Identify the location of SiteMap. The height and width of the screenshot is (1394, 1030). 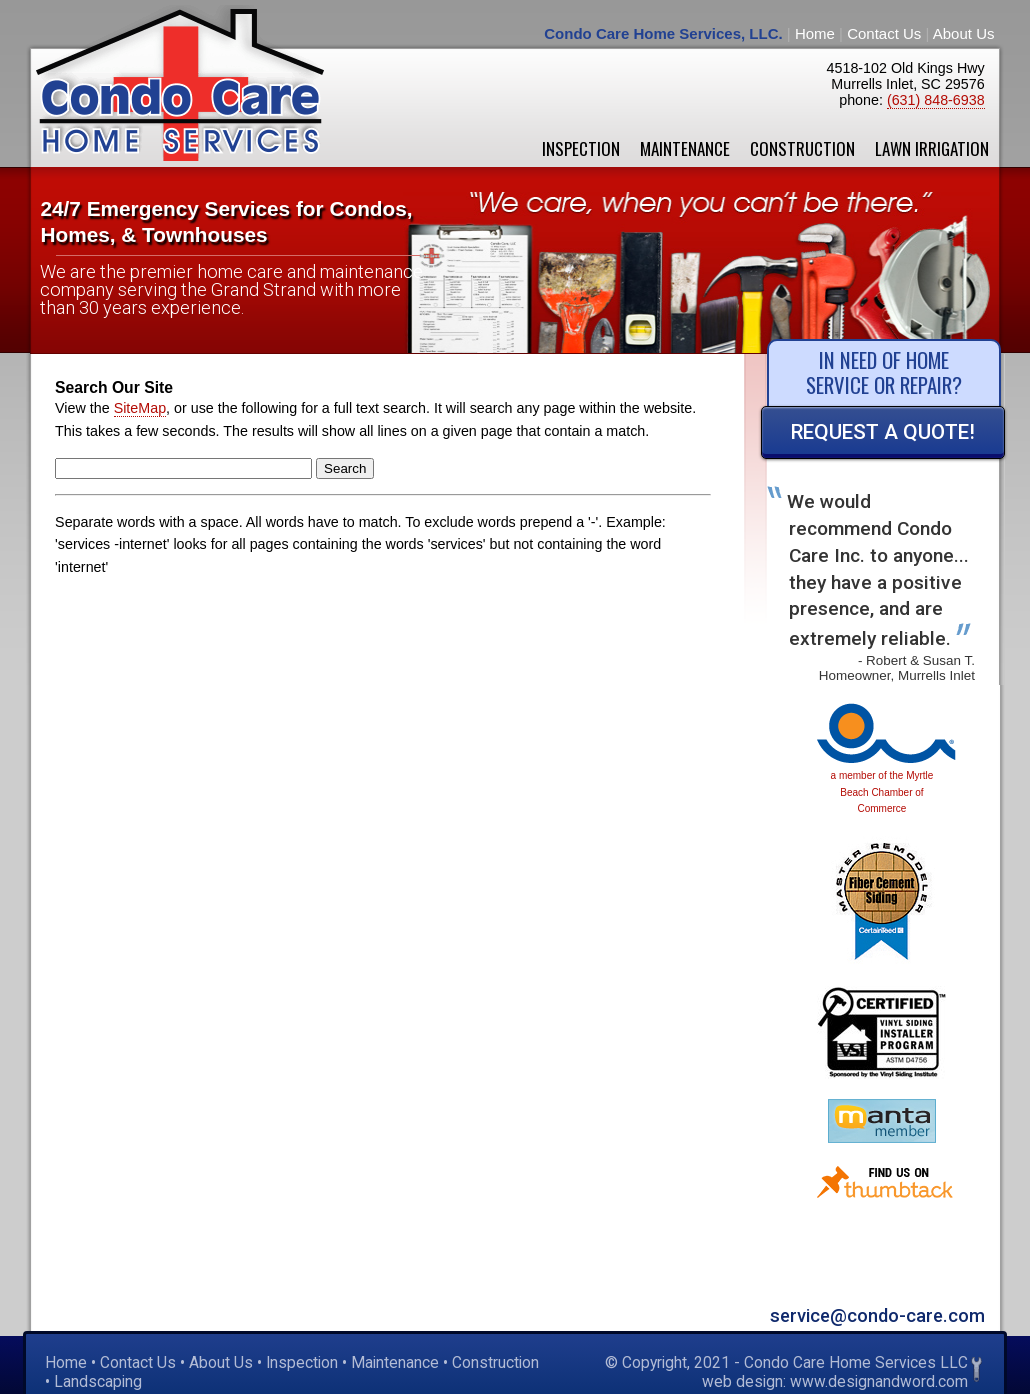
(140, 408).